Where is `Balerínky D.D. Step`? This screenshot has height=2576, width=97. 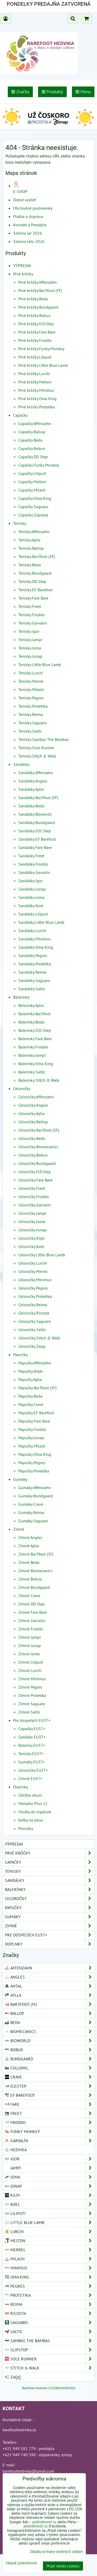
Balerínky D.D. Step is located at coordinates (34, 1030).